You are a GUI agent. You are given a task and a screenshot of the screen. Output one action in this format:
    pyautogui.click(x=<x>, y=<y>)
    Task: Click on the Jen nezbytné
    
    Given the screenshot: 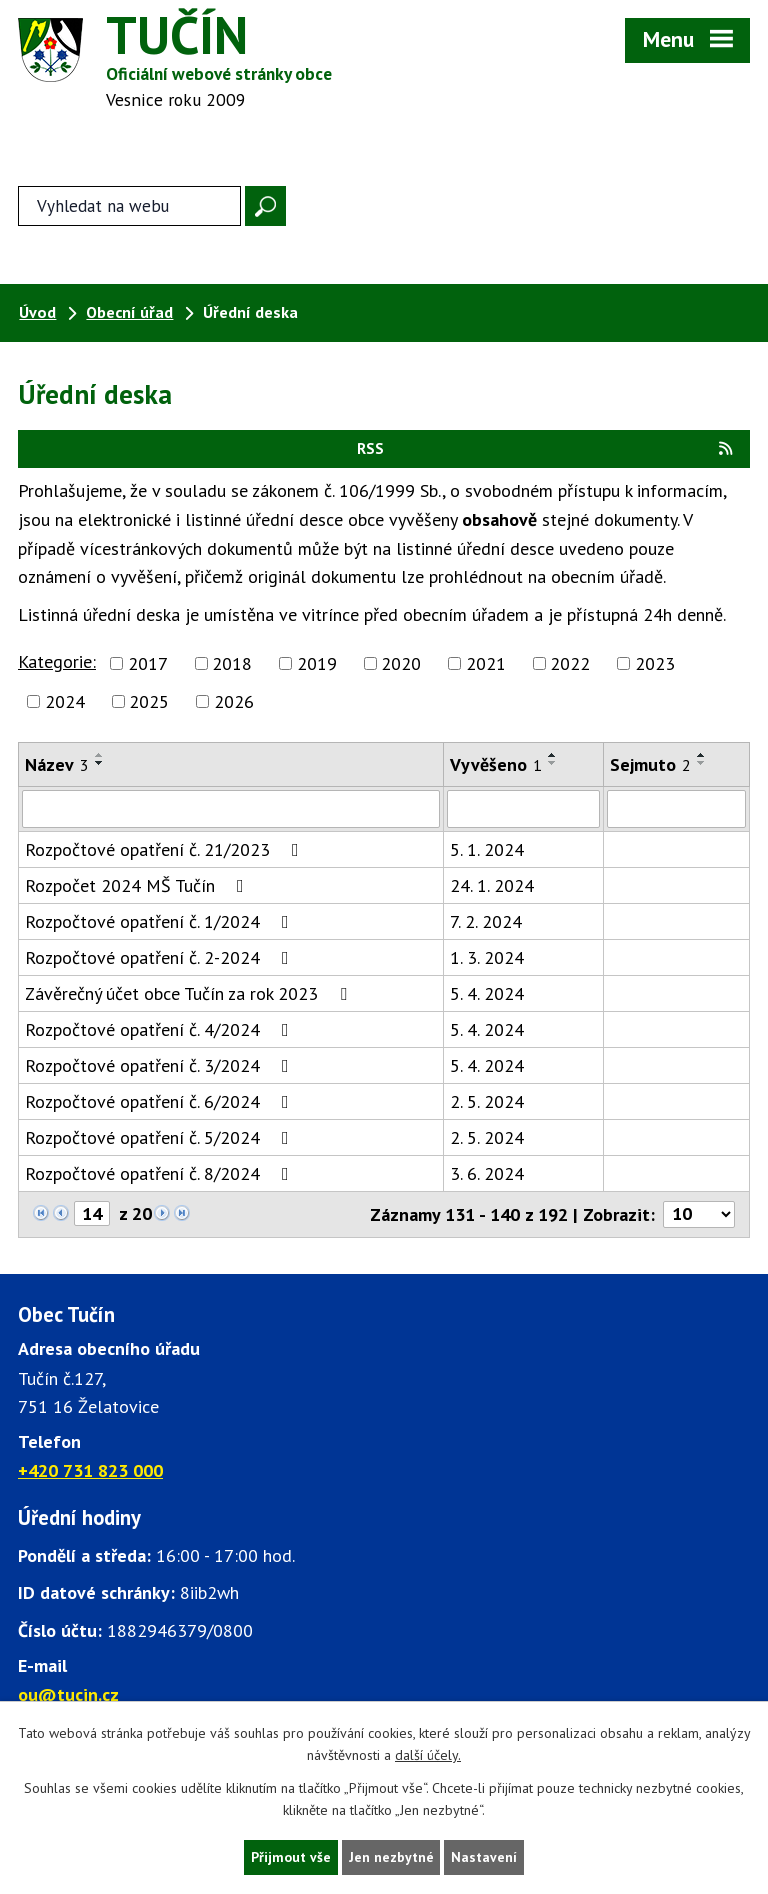 What is the action you would take?
    pyautogui.click(x=391, y=1857)
    